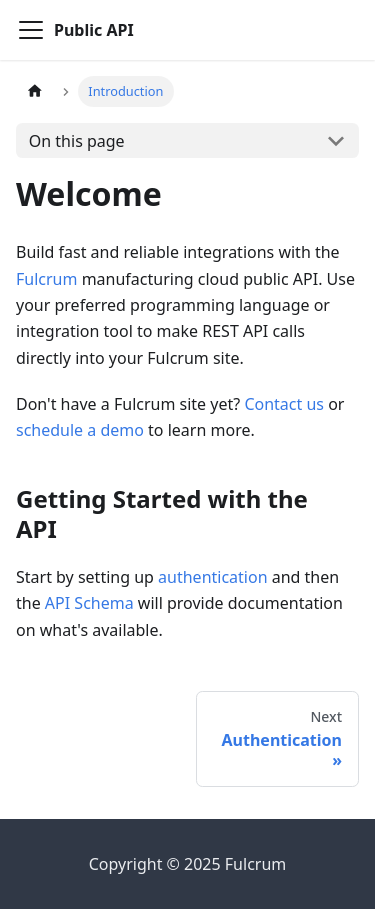 The image size is (375, 909). What do you see at coordinates (77, 141) in the screenshot?
I see `On this page` at bounding box center [77, 141].